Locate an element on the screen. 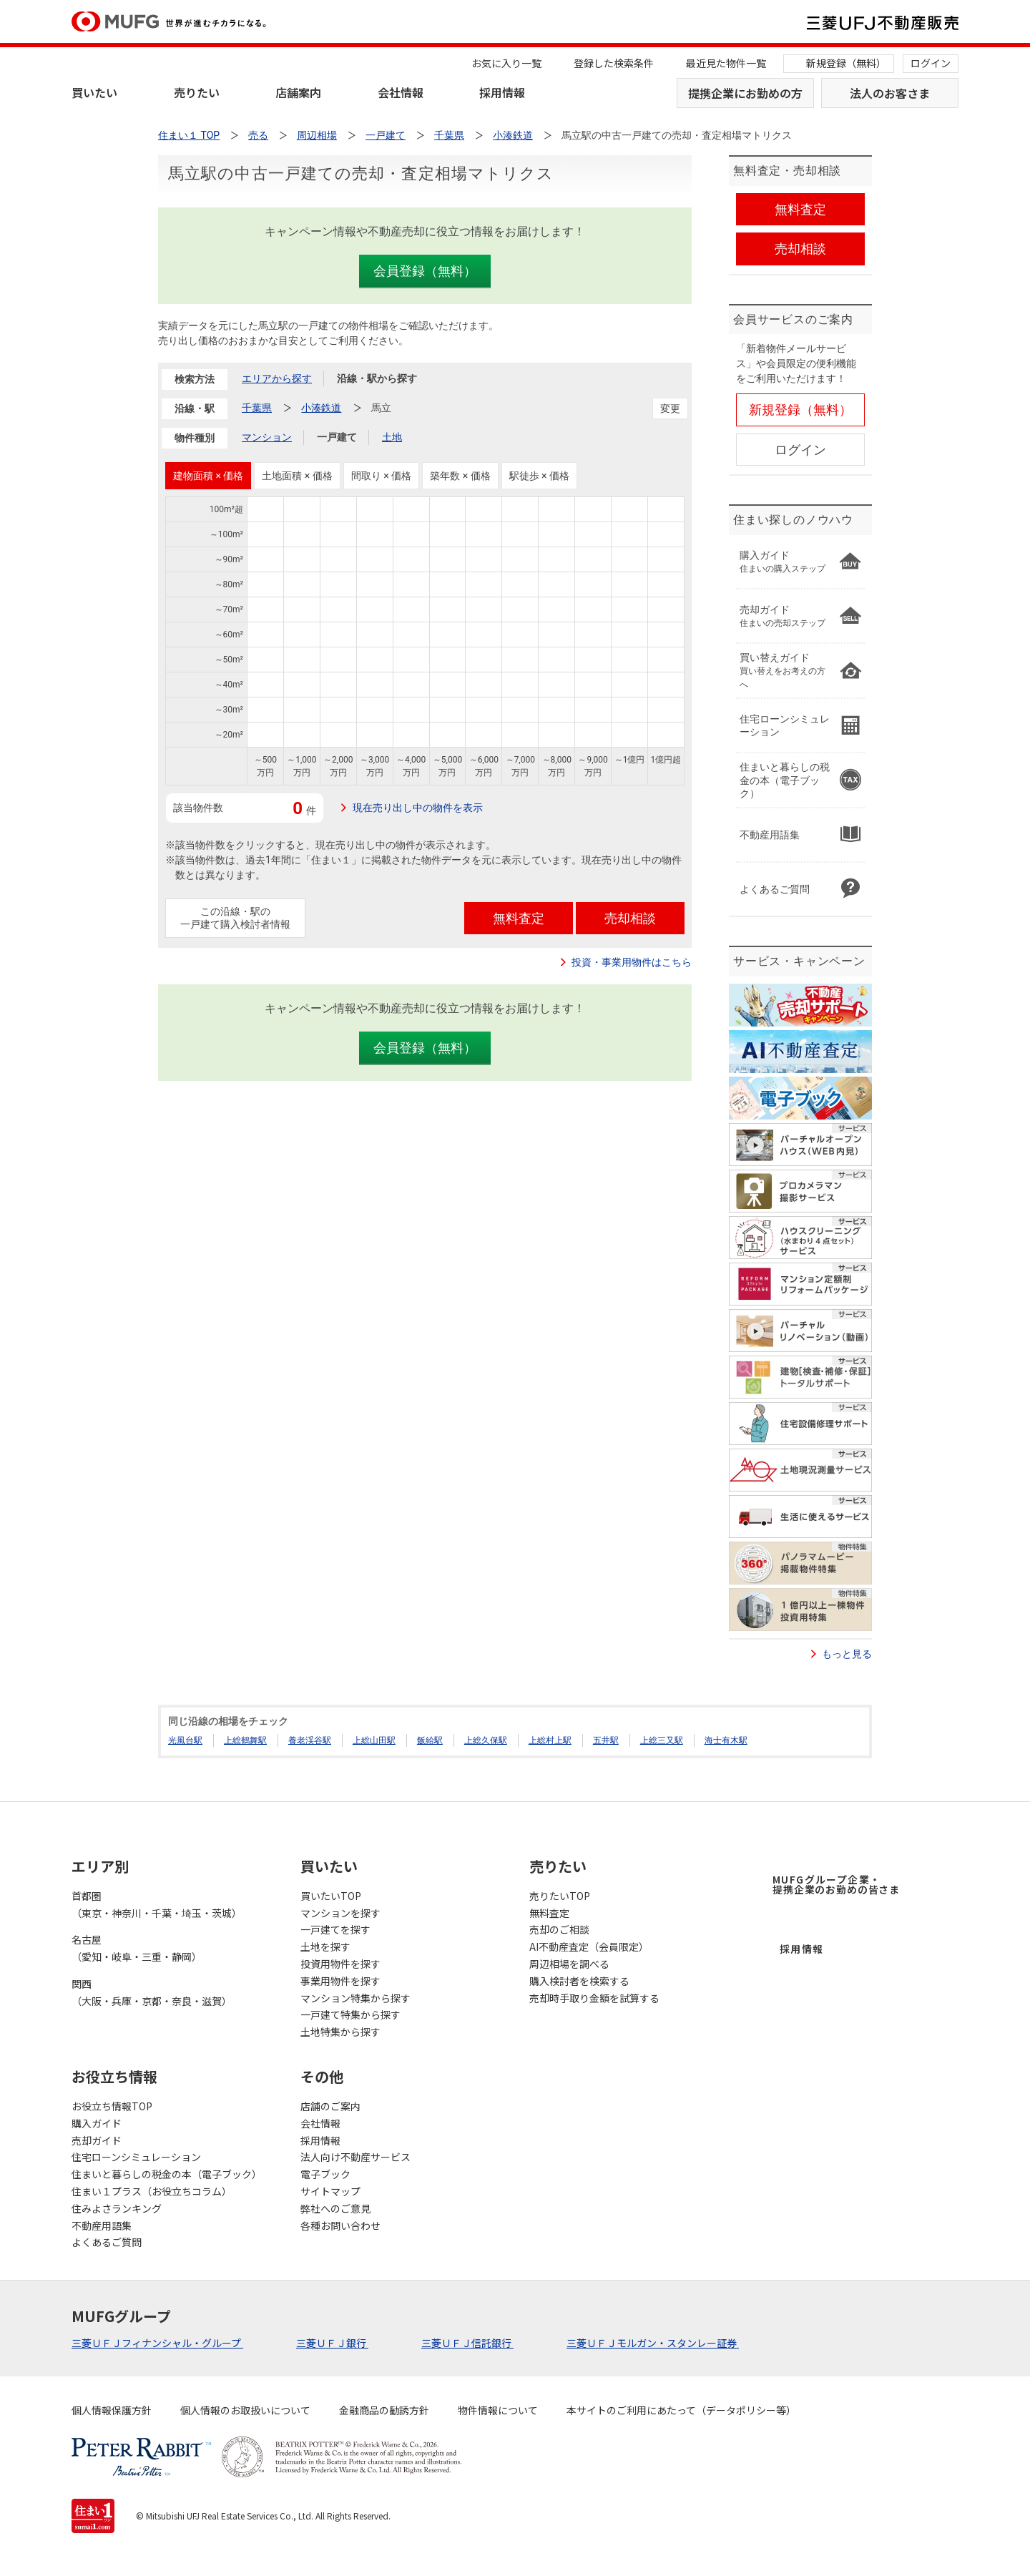 The image size is (1030, 2576). 売却ガイド is located at coordinates (97, 2140).